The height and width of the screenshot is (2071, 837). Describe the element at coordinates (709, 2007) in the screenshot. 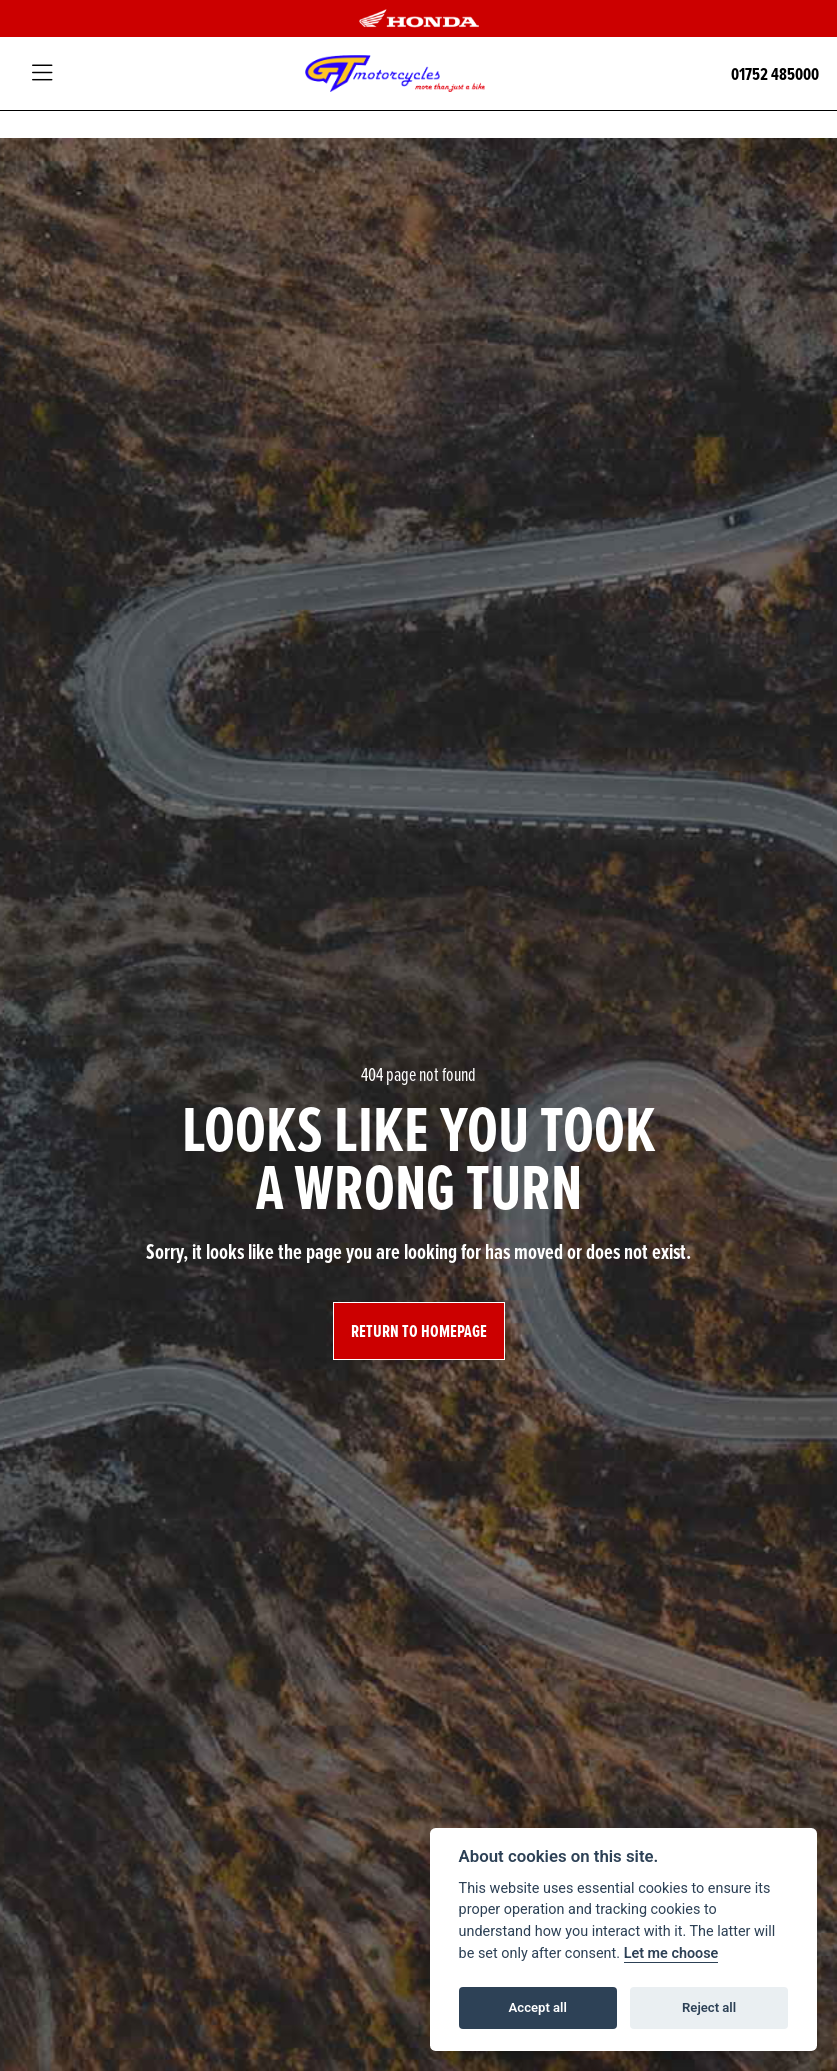

I see `Reject all` at that location.